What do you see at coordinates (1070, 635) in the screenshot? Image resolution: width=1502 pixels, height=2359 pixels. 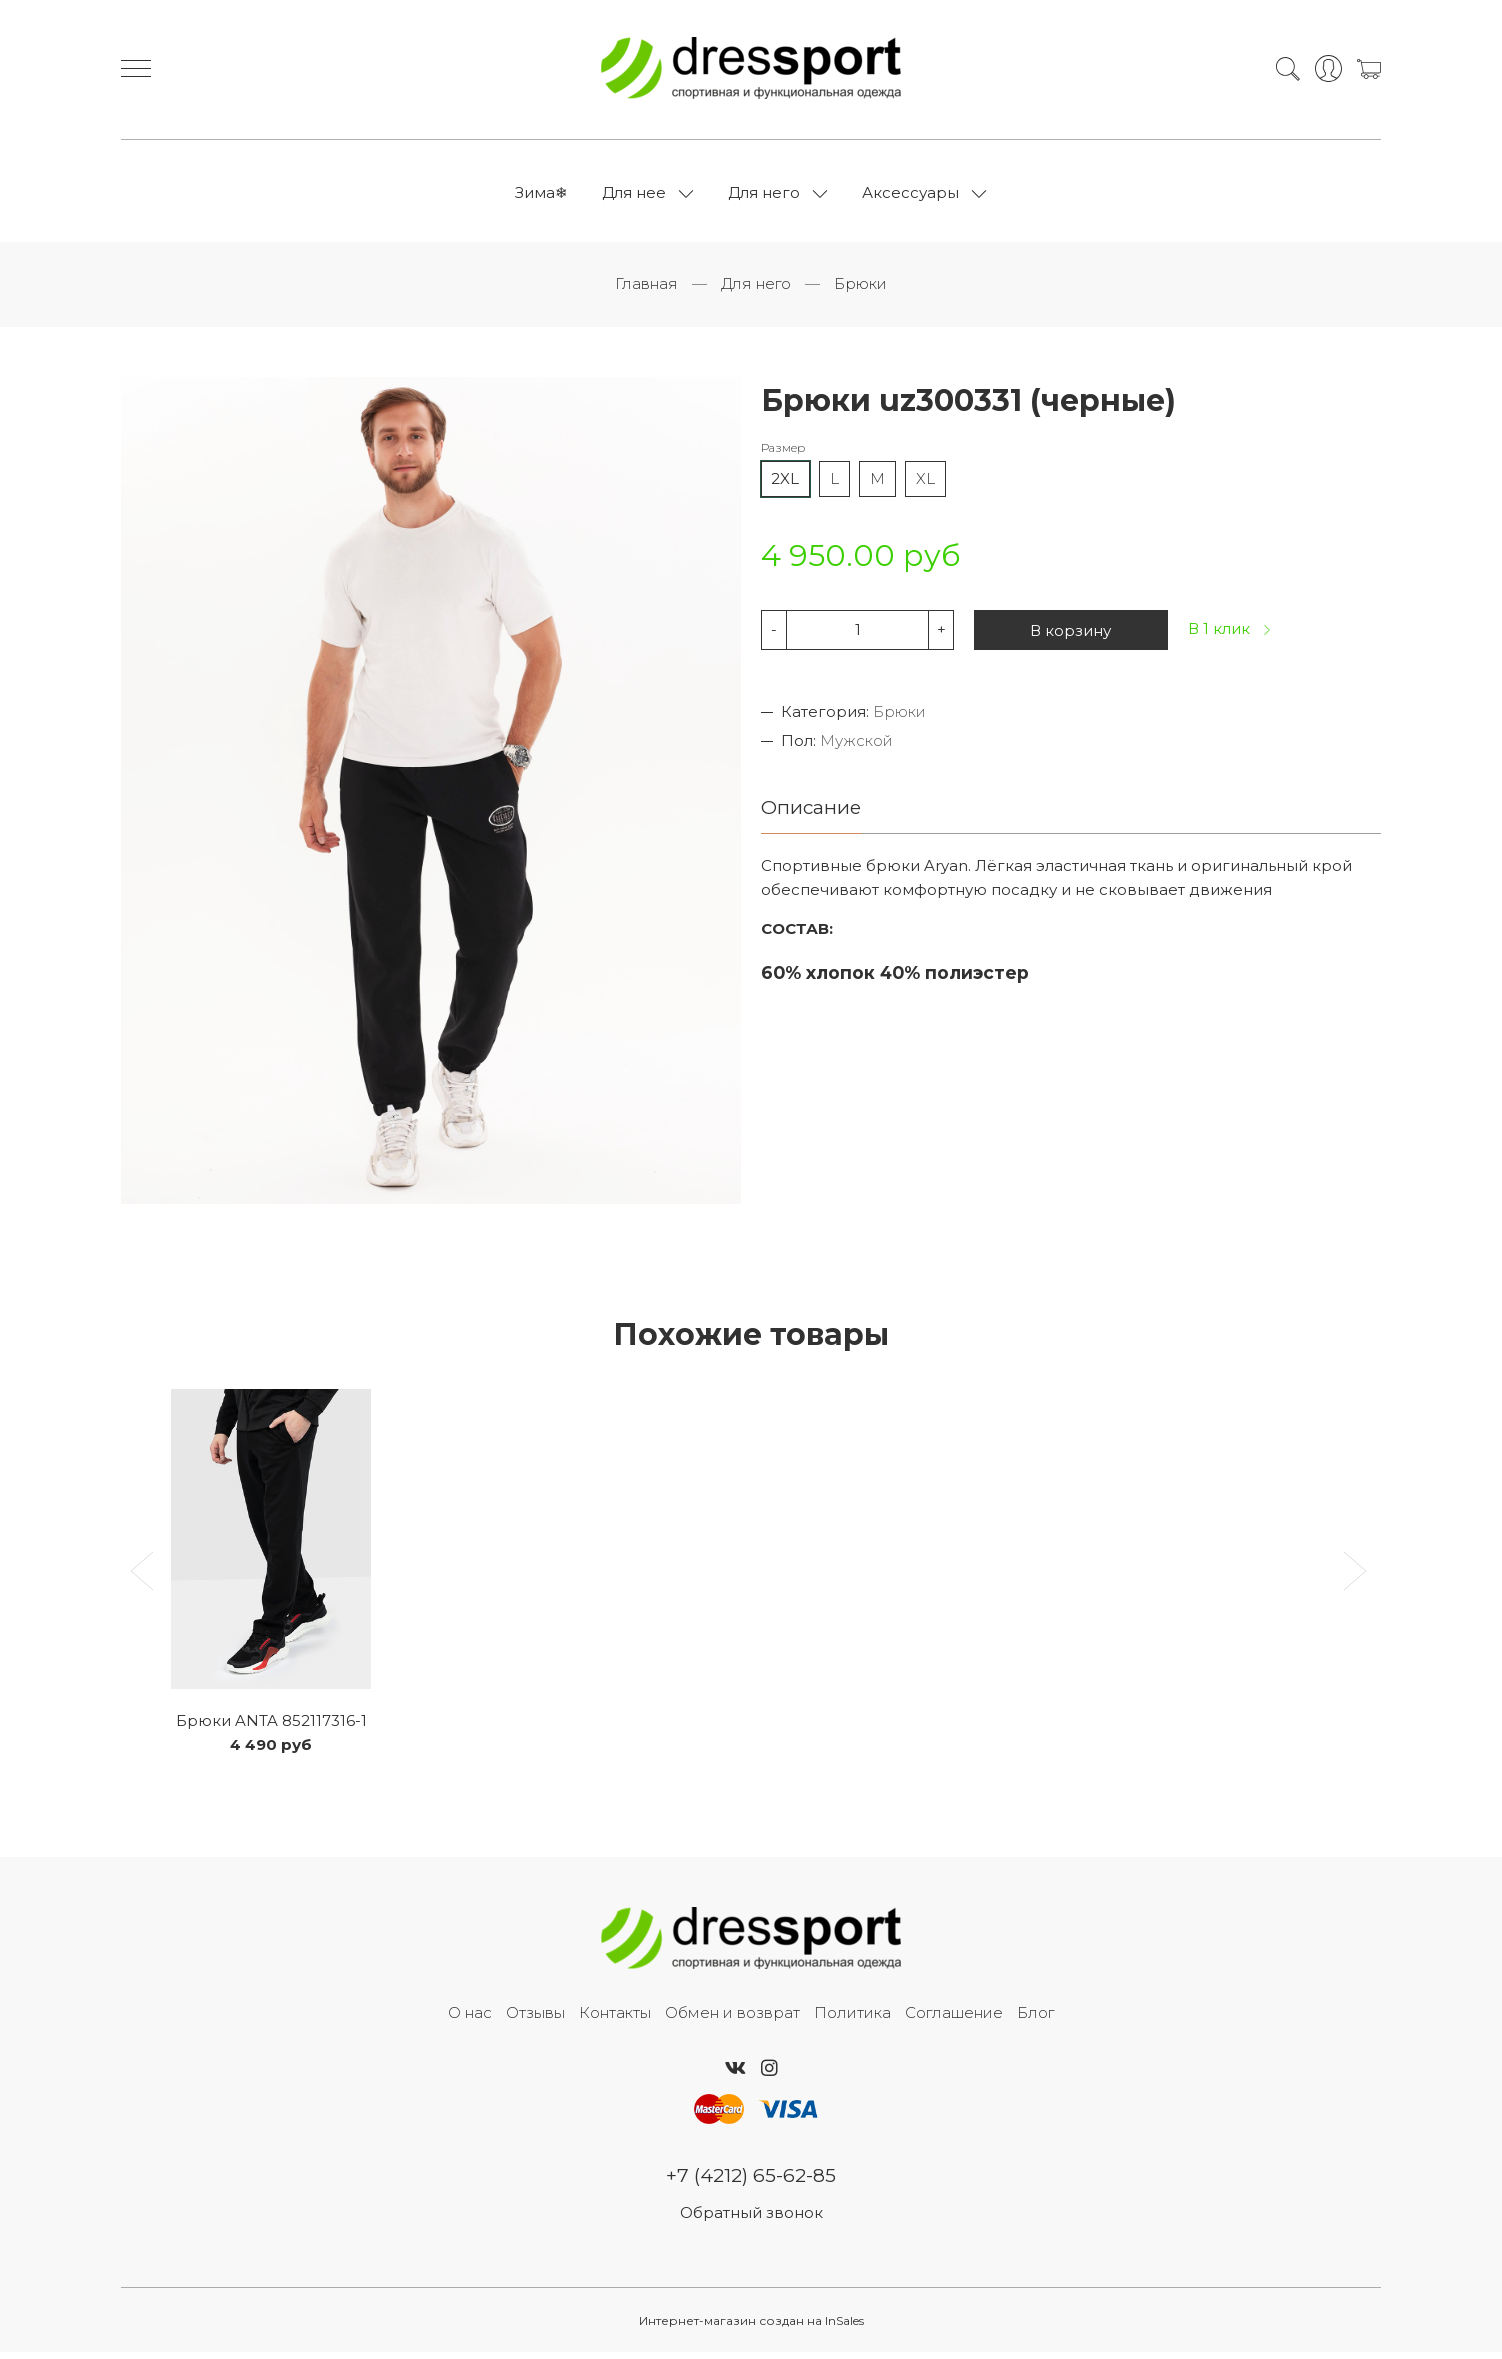 I see `В корзину` at bounding box center [1070, 635].